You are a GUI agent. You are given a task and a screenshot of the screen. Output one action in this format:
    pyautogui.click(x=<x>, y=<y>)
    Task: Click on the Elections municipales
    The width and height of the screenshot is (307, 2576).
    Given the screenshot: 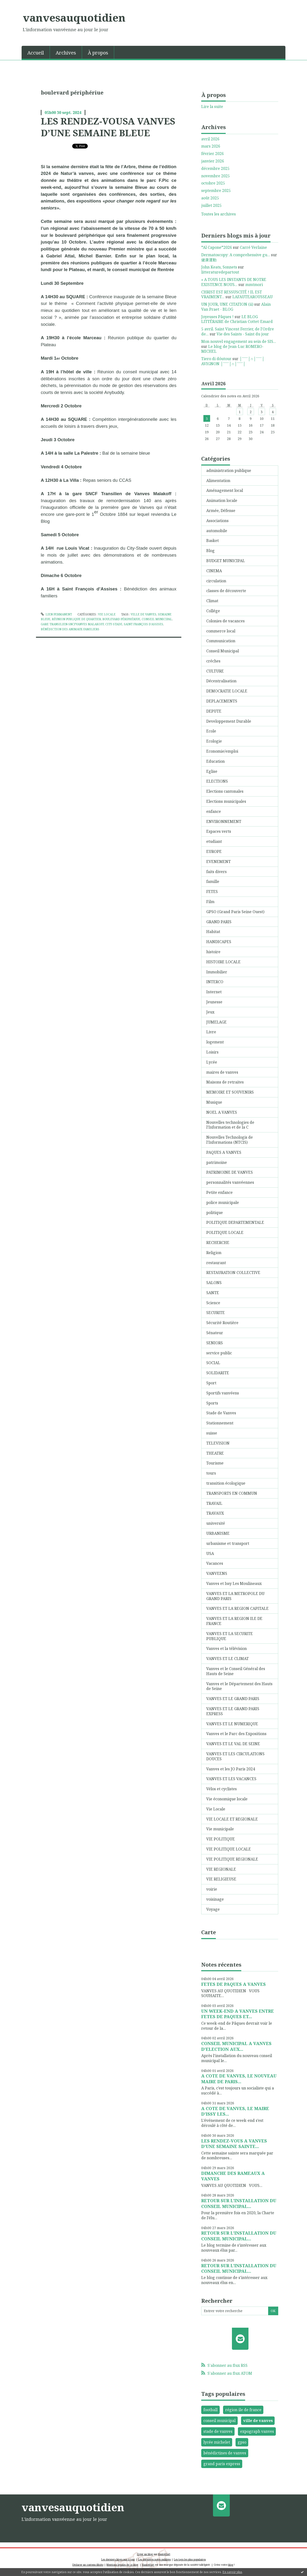 What is the action you would take?
    pyautogui.click(x=226, y=801)
    